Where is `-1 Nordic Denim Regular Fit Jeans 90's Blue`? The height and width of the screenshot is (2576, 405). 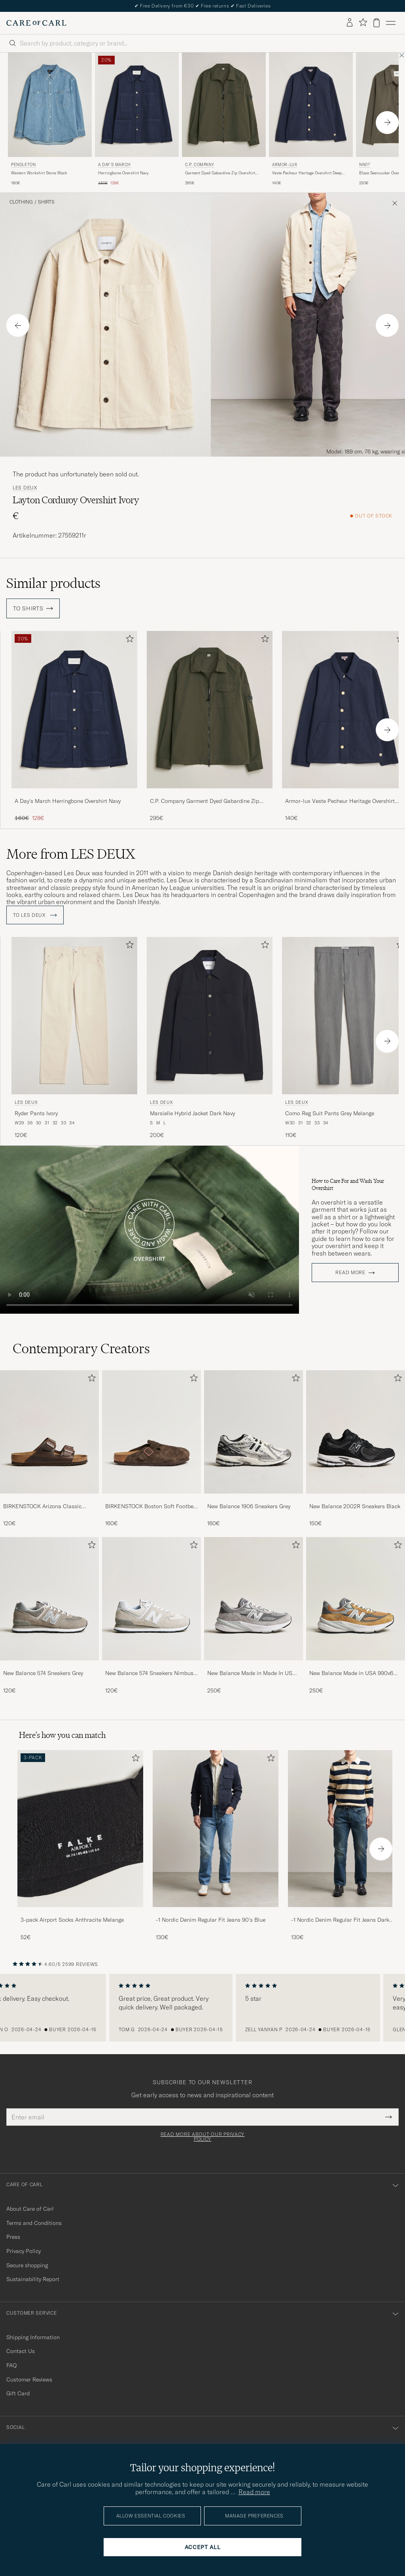 -1 Nordic Denim Regular Fit Jeans 90's Blue is located at coordinates (210, 1919).